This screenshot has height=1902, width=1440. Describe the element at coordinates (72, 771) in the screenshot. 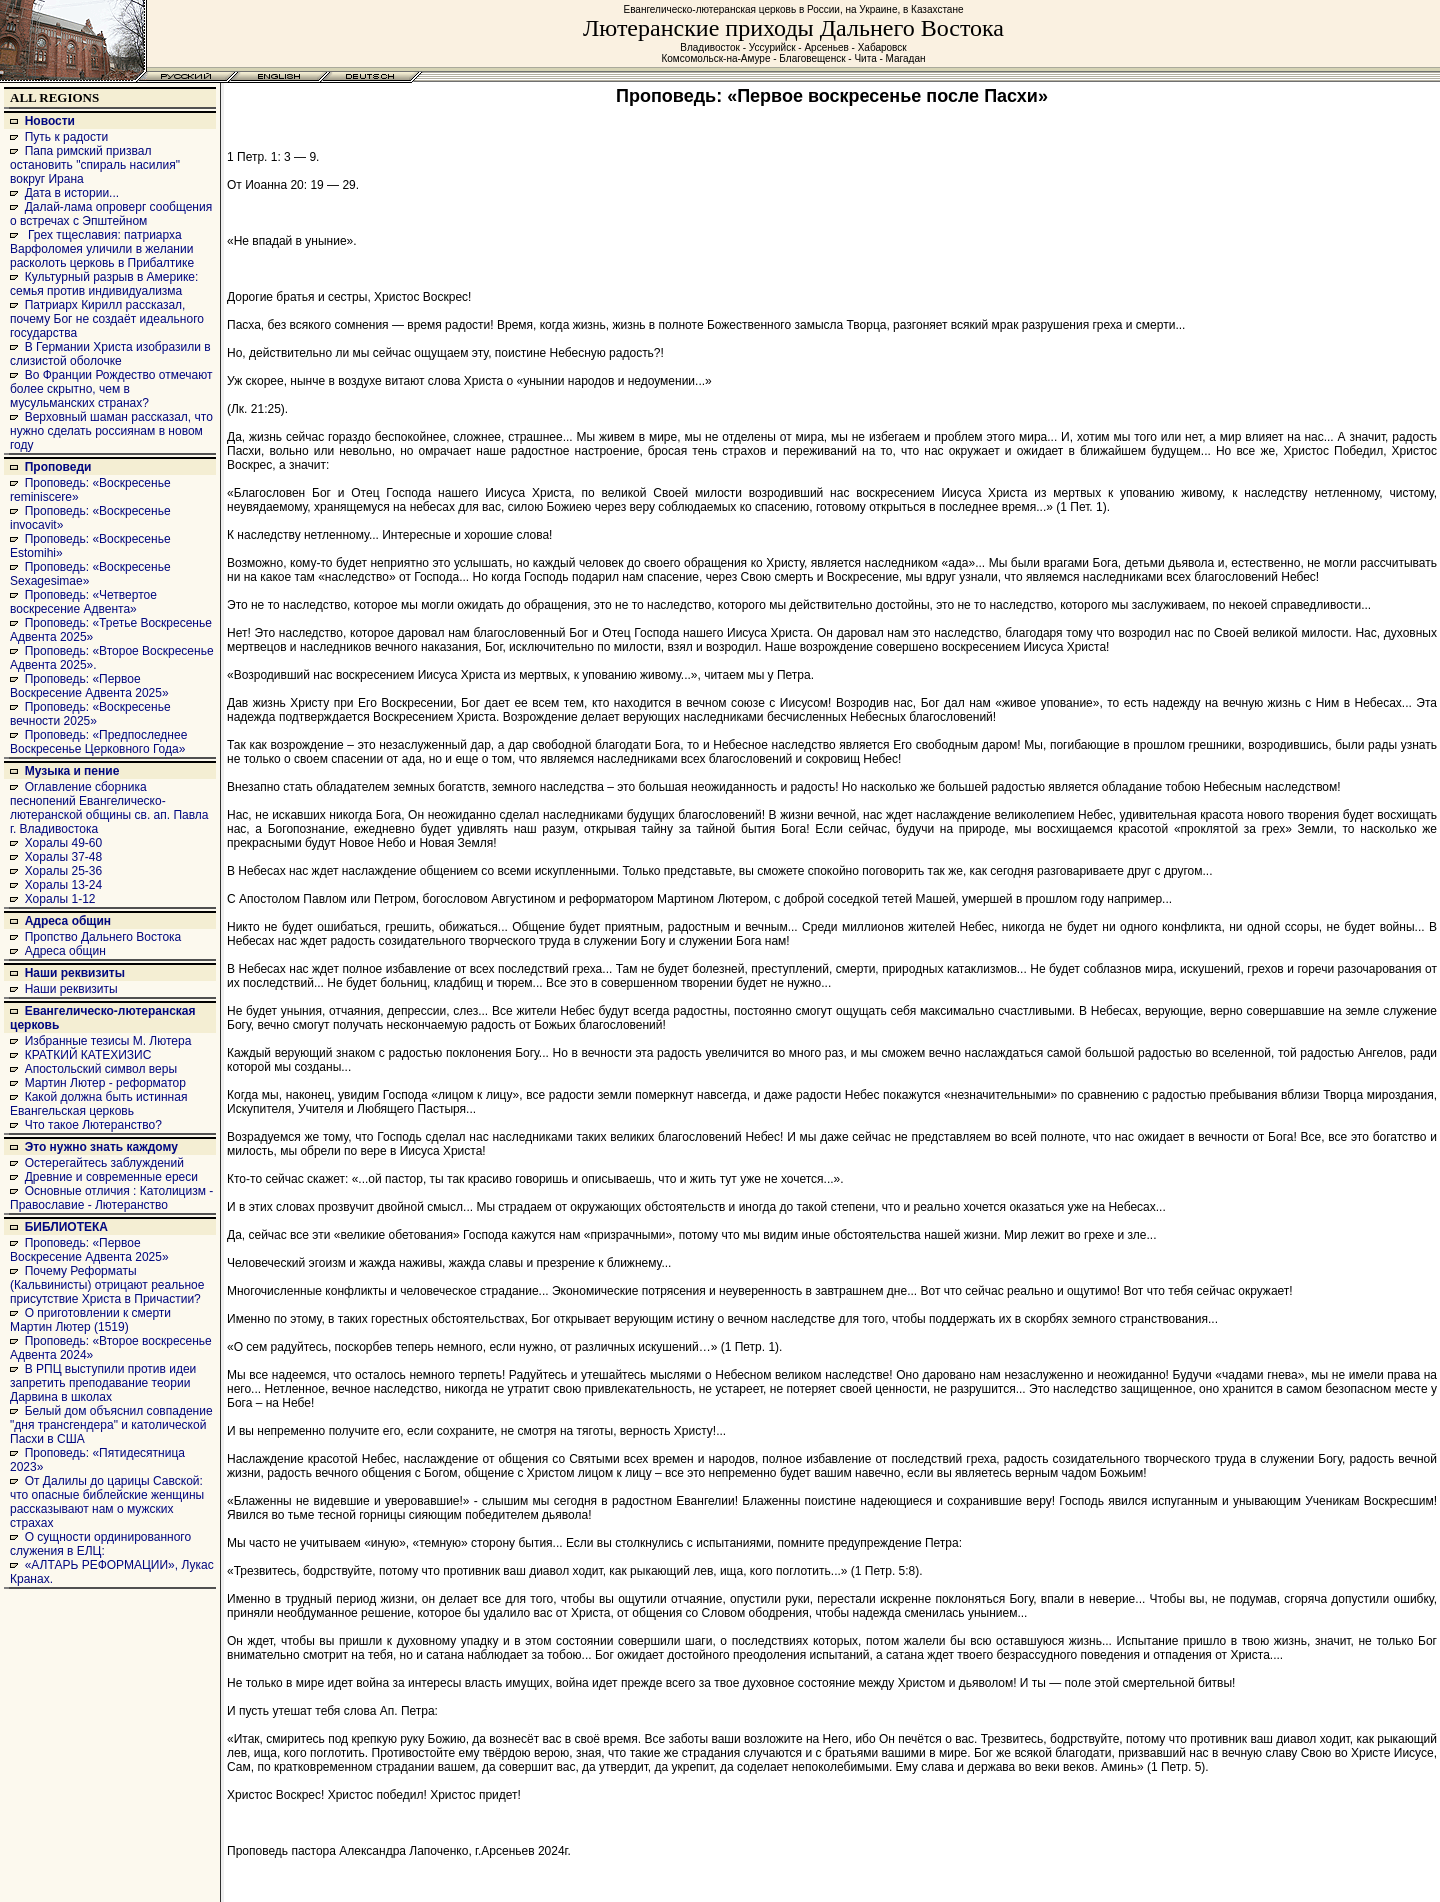

I see `Музыка и пение` at that location.